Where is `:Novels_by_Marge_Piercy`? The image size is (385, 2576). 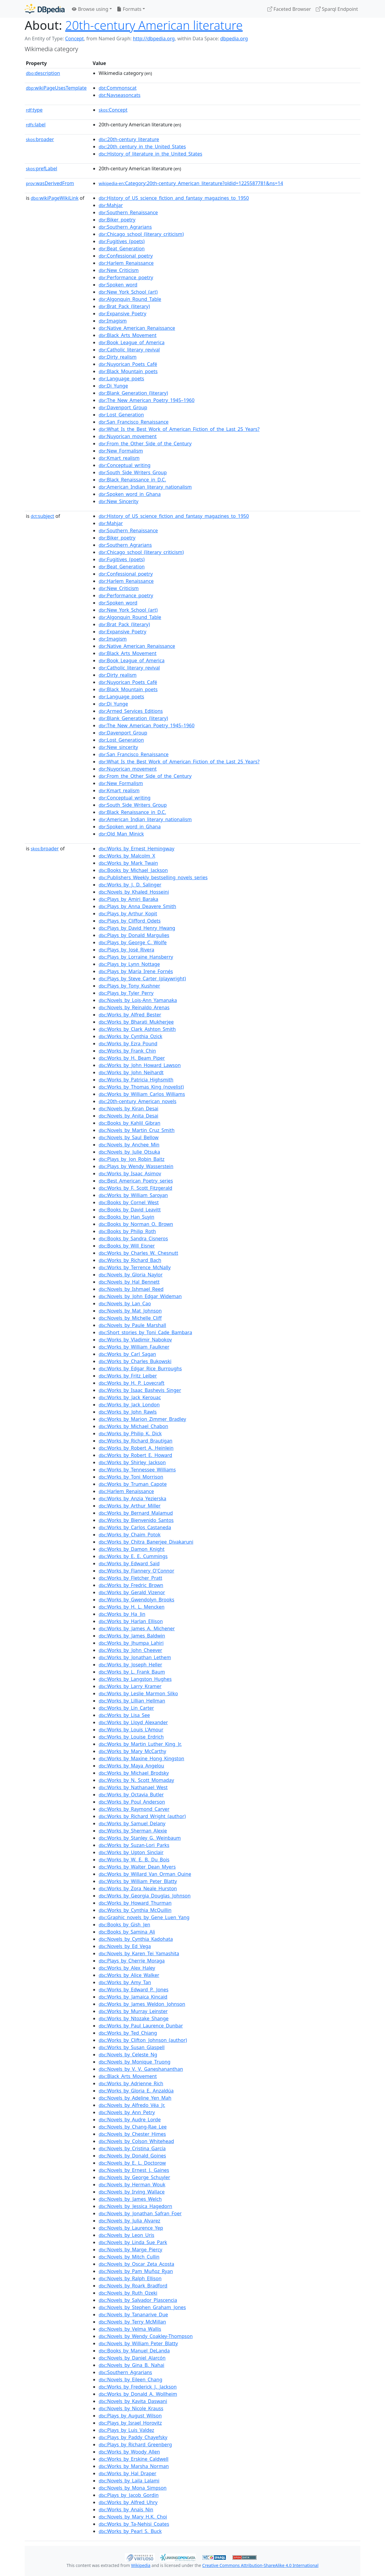 :Novels_by_Marge_Piercy is located at coordinates (130, 2249).